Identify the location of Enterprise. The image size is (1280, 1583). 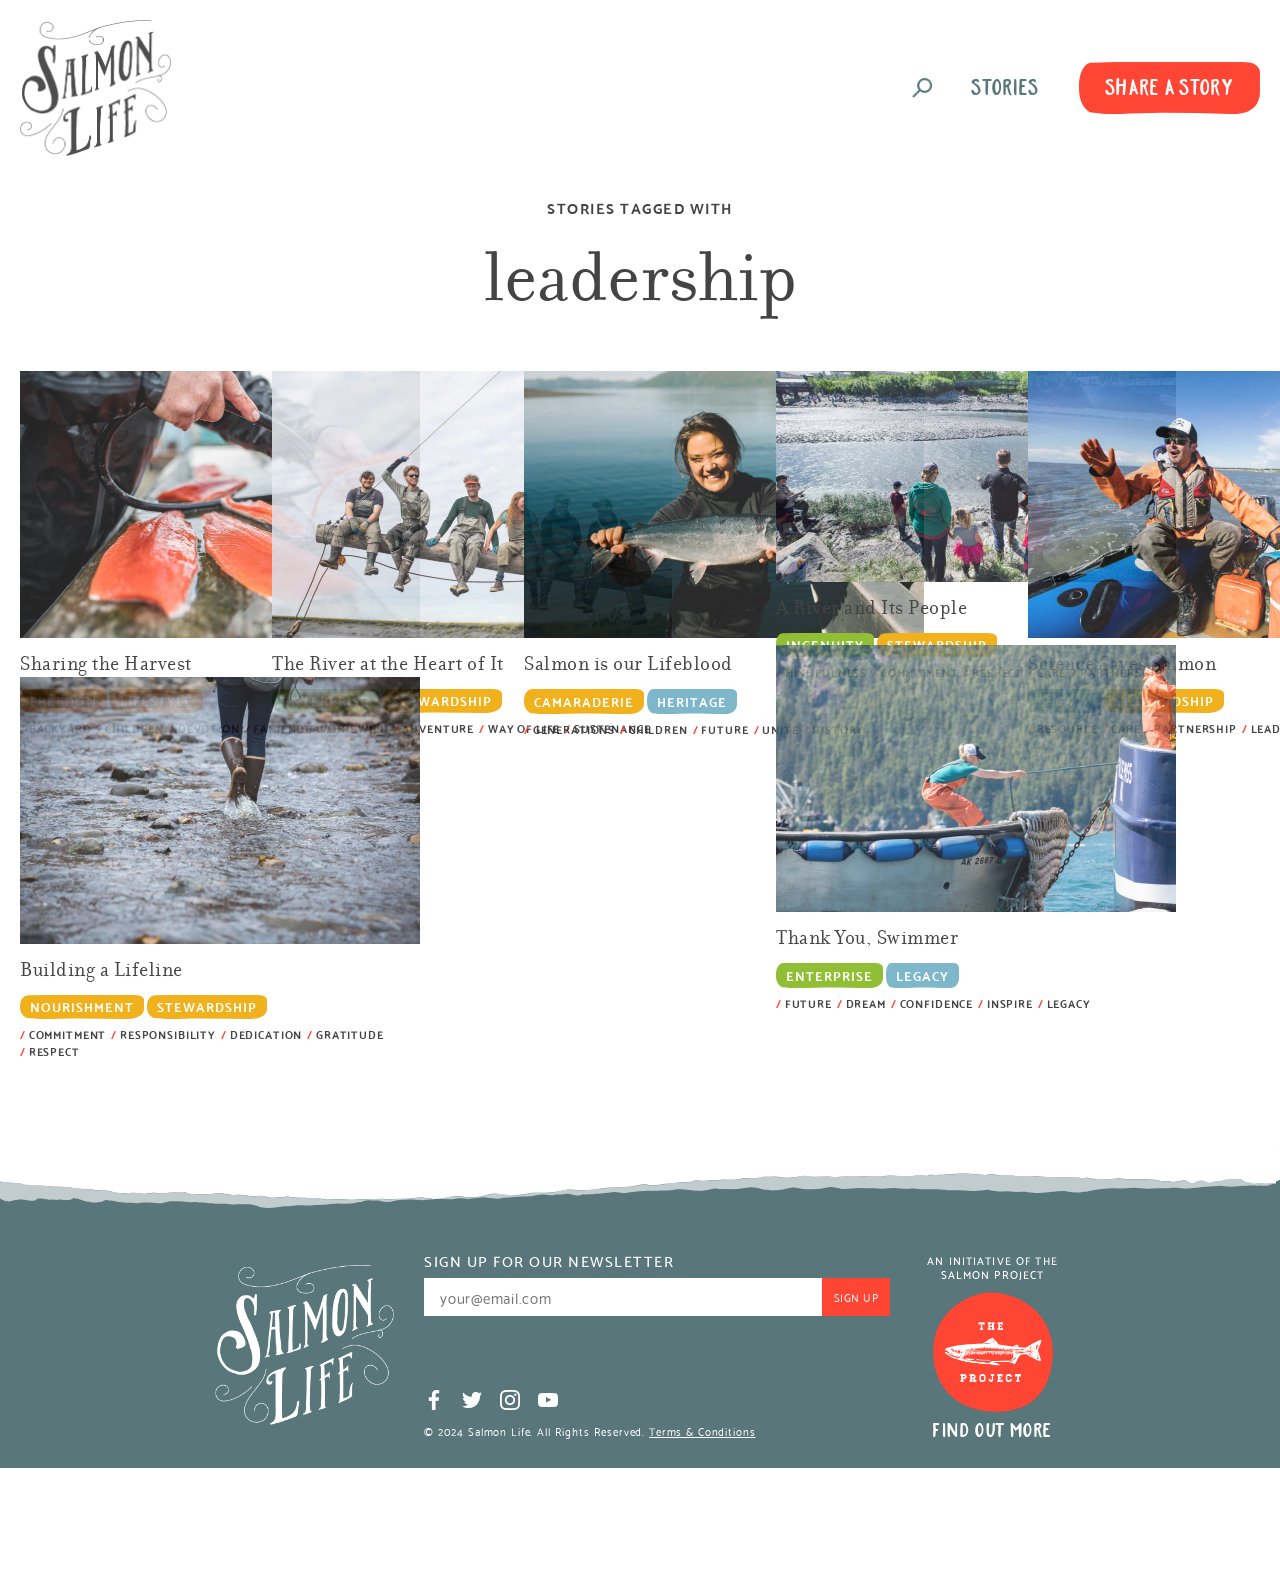
(829, 974).